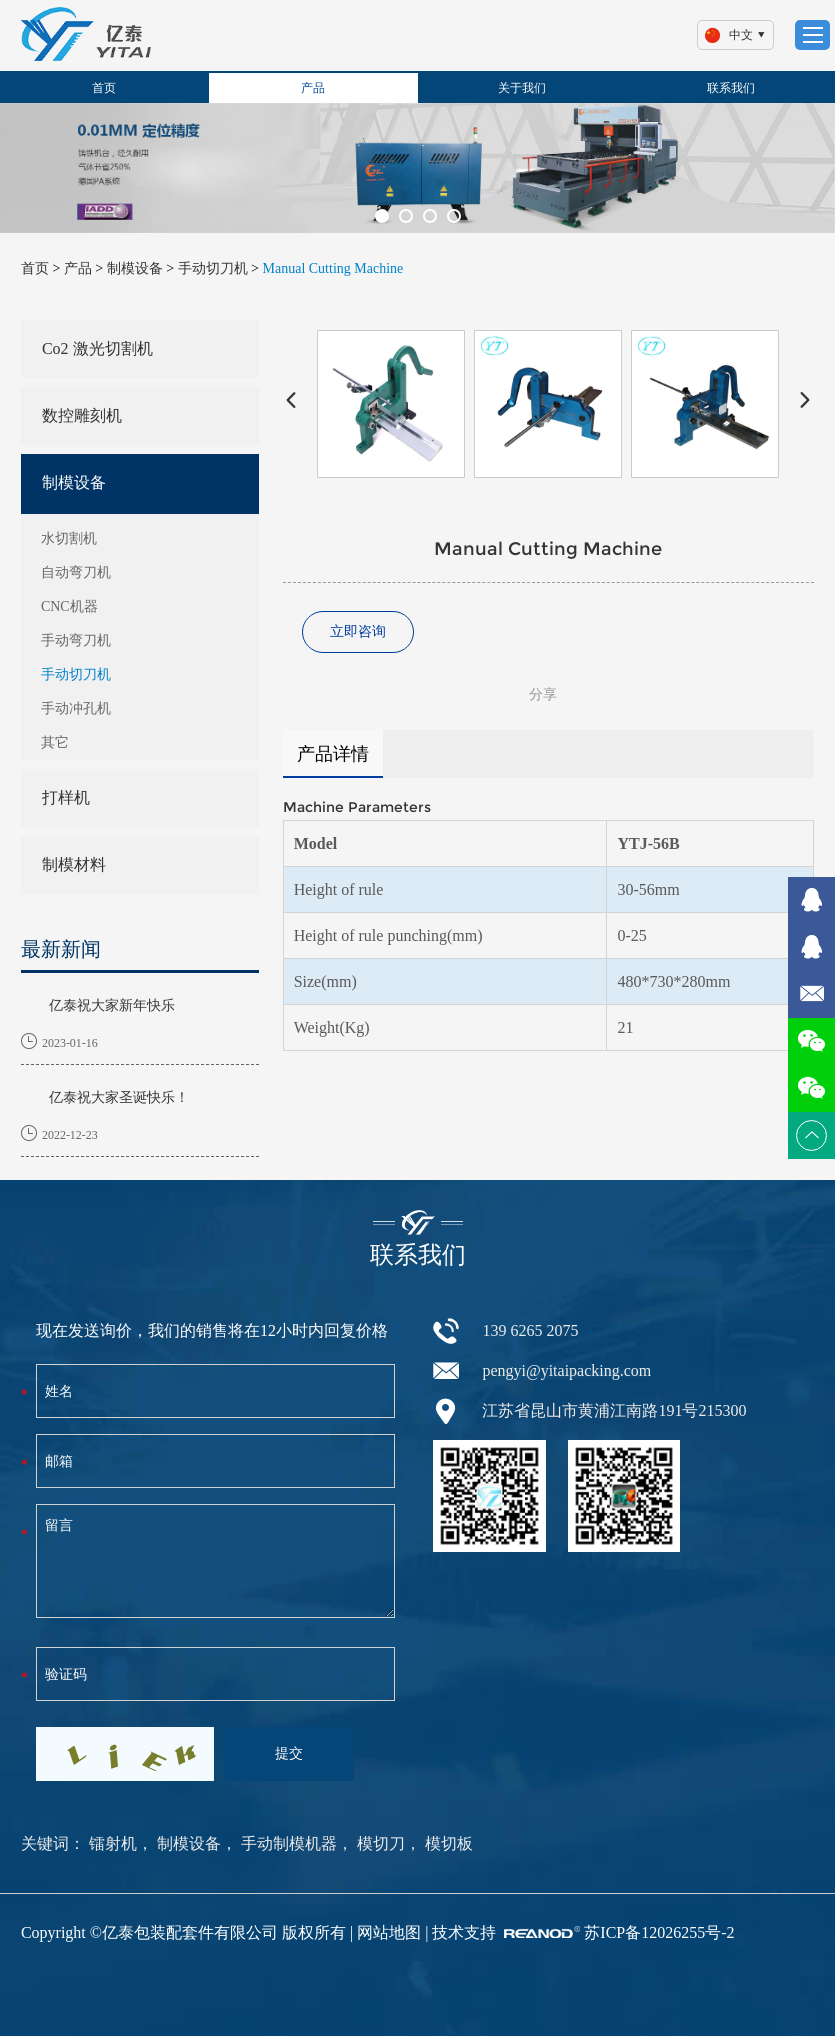  What do you see at coordinates (213, 268) in the screenshot?
I see `手动切刀机` at bounding box center [213, 268].